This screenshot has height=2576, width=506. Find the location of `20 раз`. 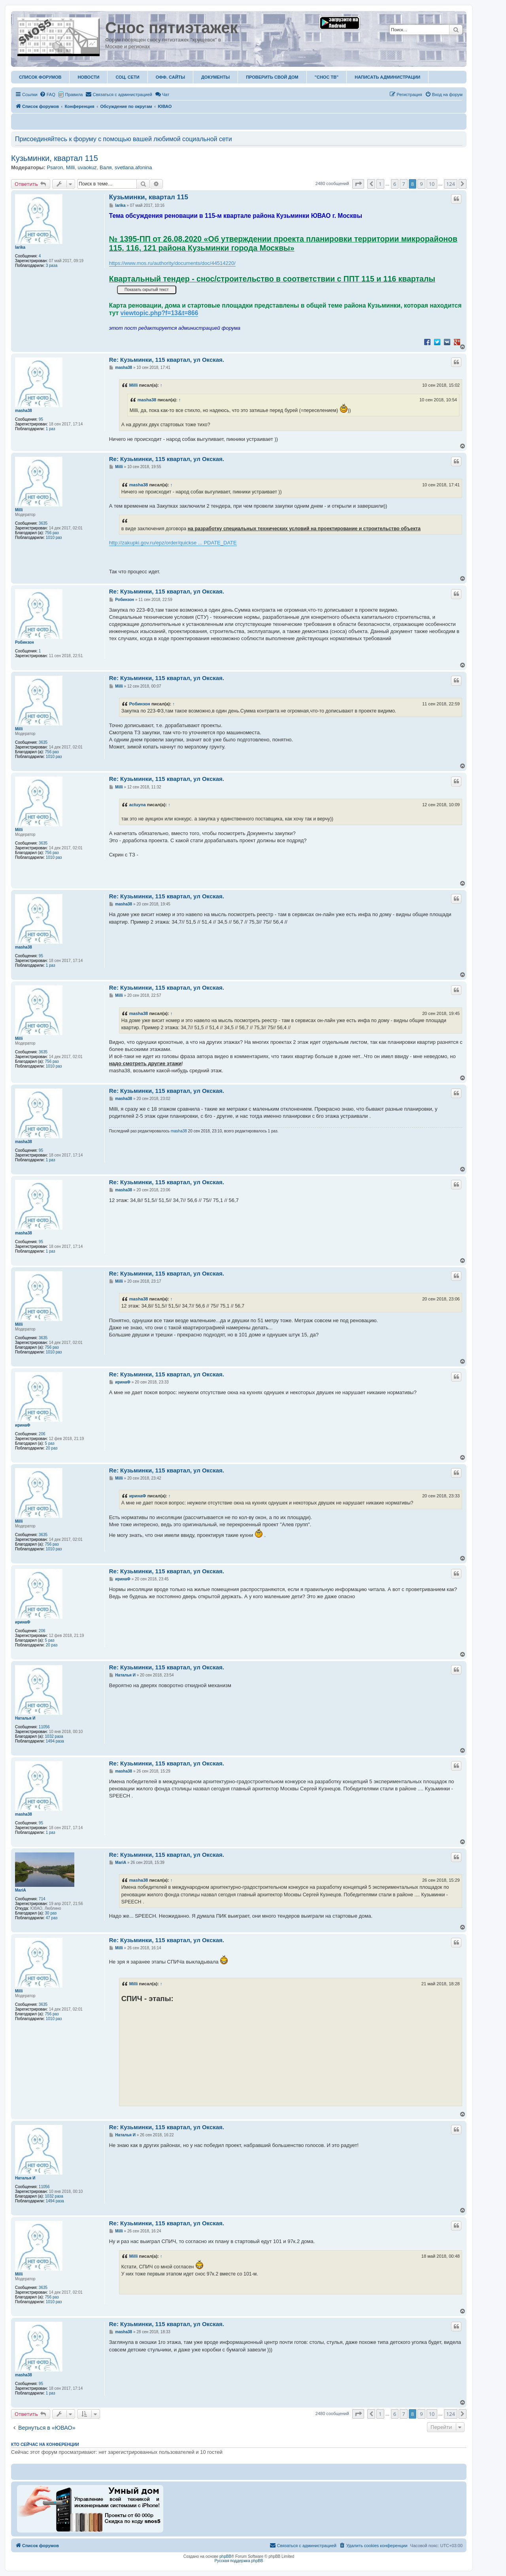

20 раз is located at coordinates (52, 1448).